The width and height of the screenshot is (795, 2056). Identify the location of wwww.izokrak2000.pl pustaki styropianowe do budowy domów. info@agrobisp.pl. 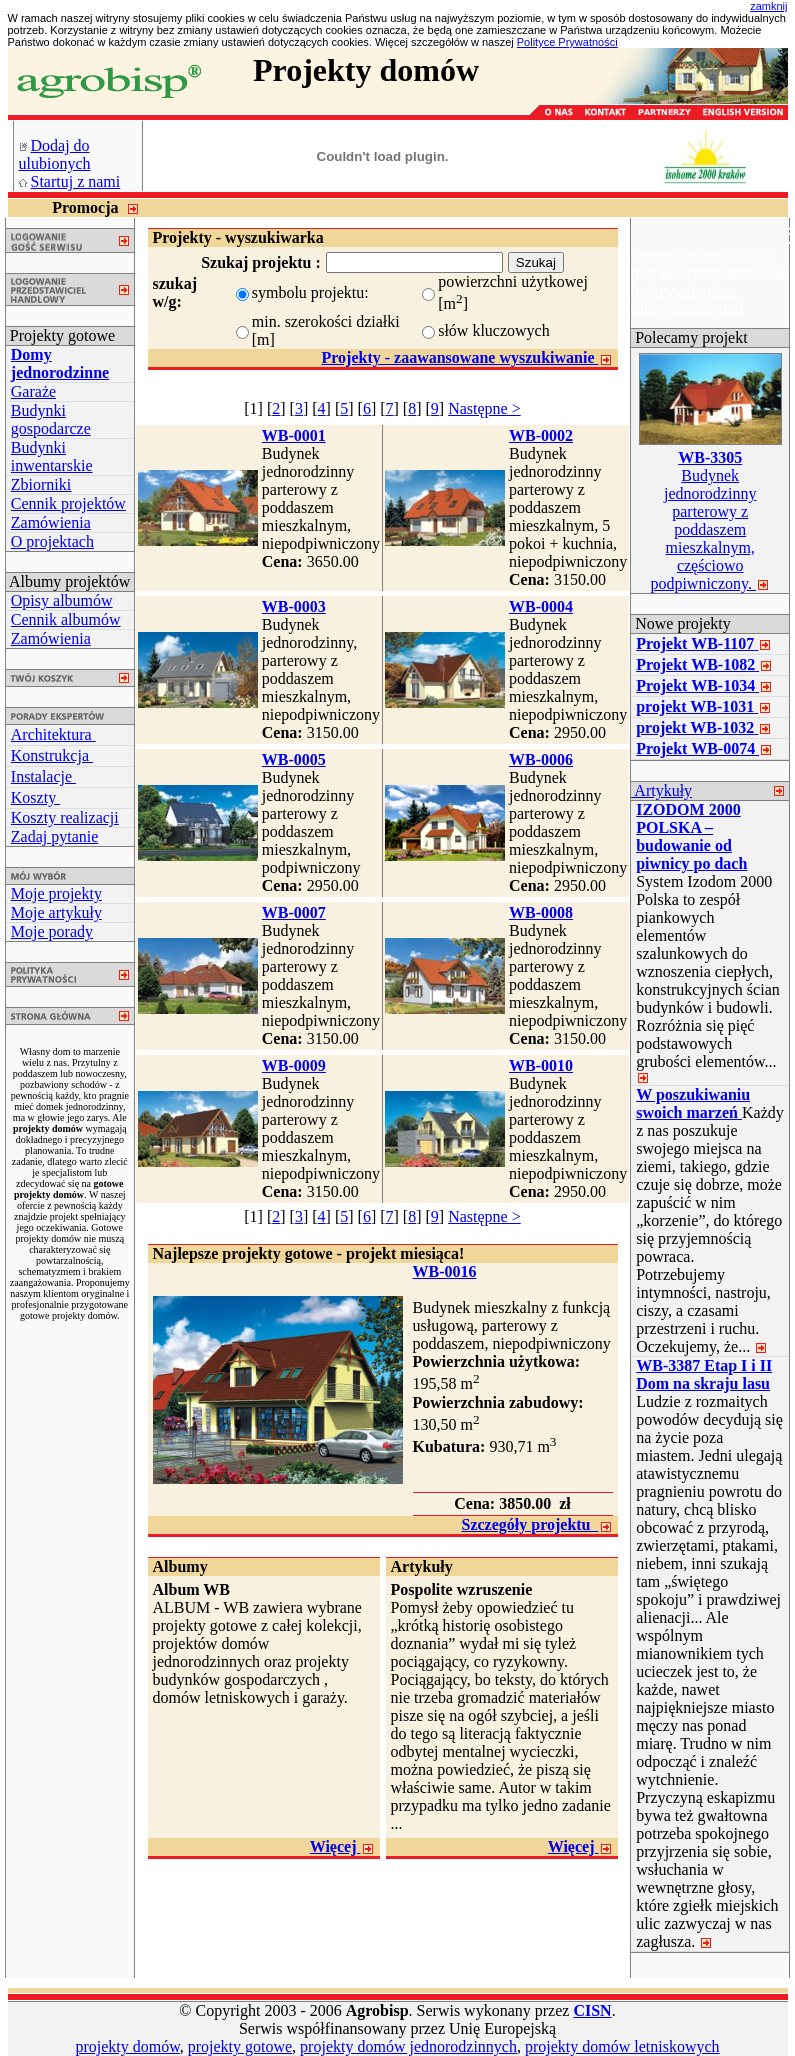
(709, 281).